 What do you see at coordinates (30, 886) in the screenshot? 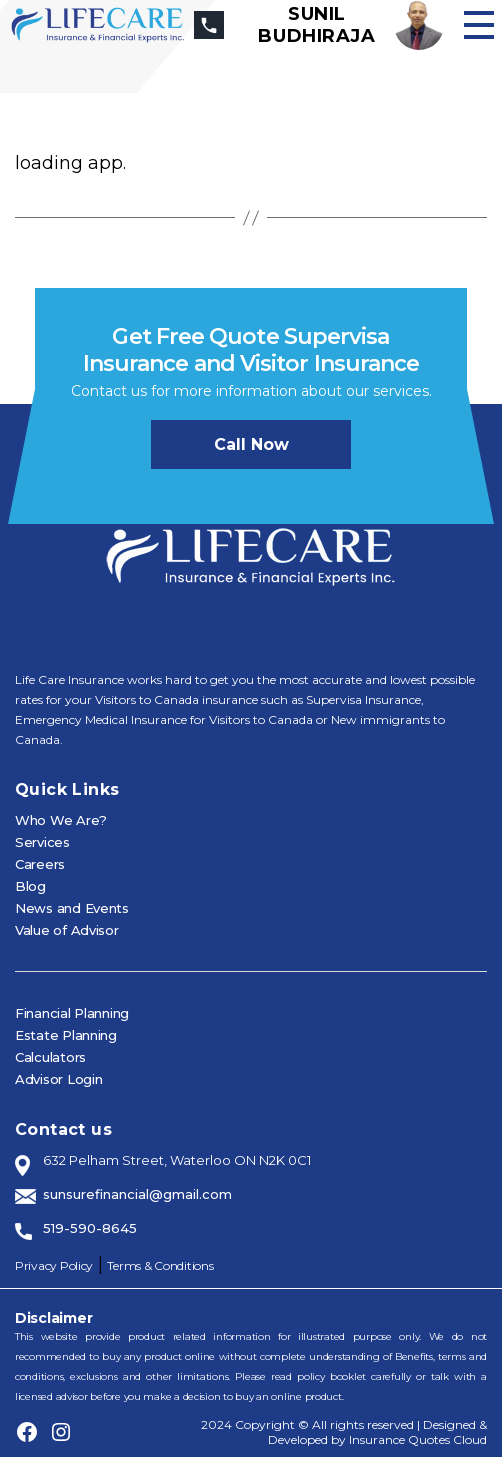
I see `Blog` at bounding box center [30, 886].